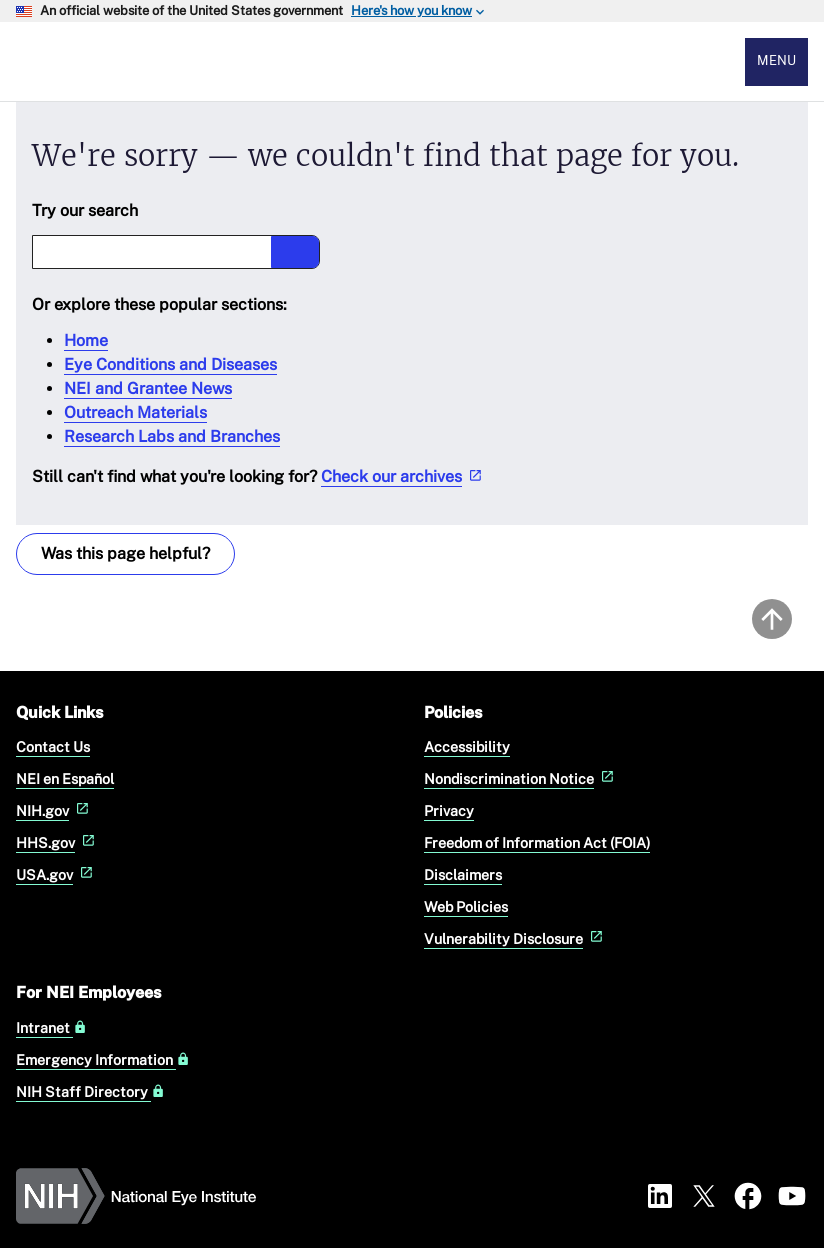 Image resolution: width=824 pixels, height=1248 pixels. What do you see at coordinates (57, 842) in the screenshot?
I see `HHS.gov` at bounding box center [57, 842].